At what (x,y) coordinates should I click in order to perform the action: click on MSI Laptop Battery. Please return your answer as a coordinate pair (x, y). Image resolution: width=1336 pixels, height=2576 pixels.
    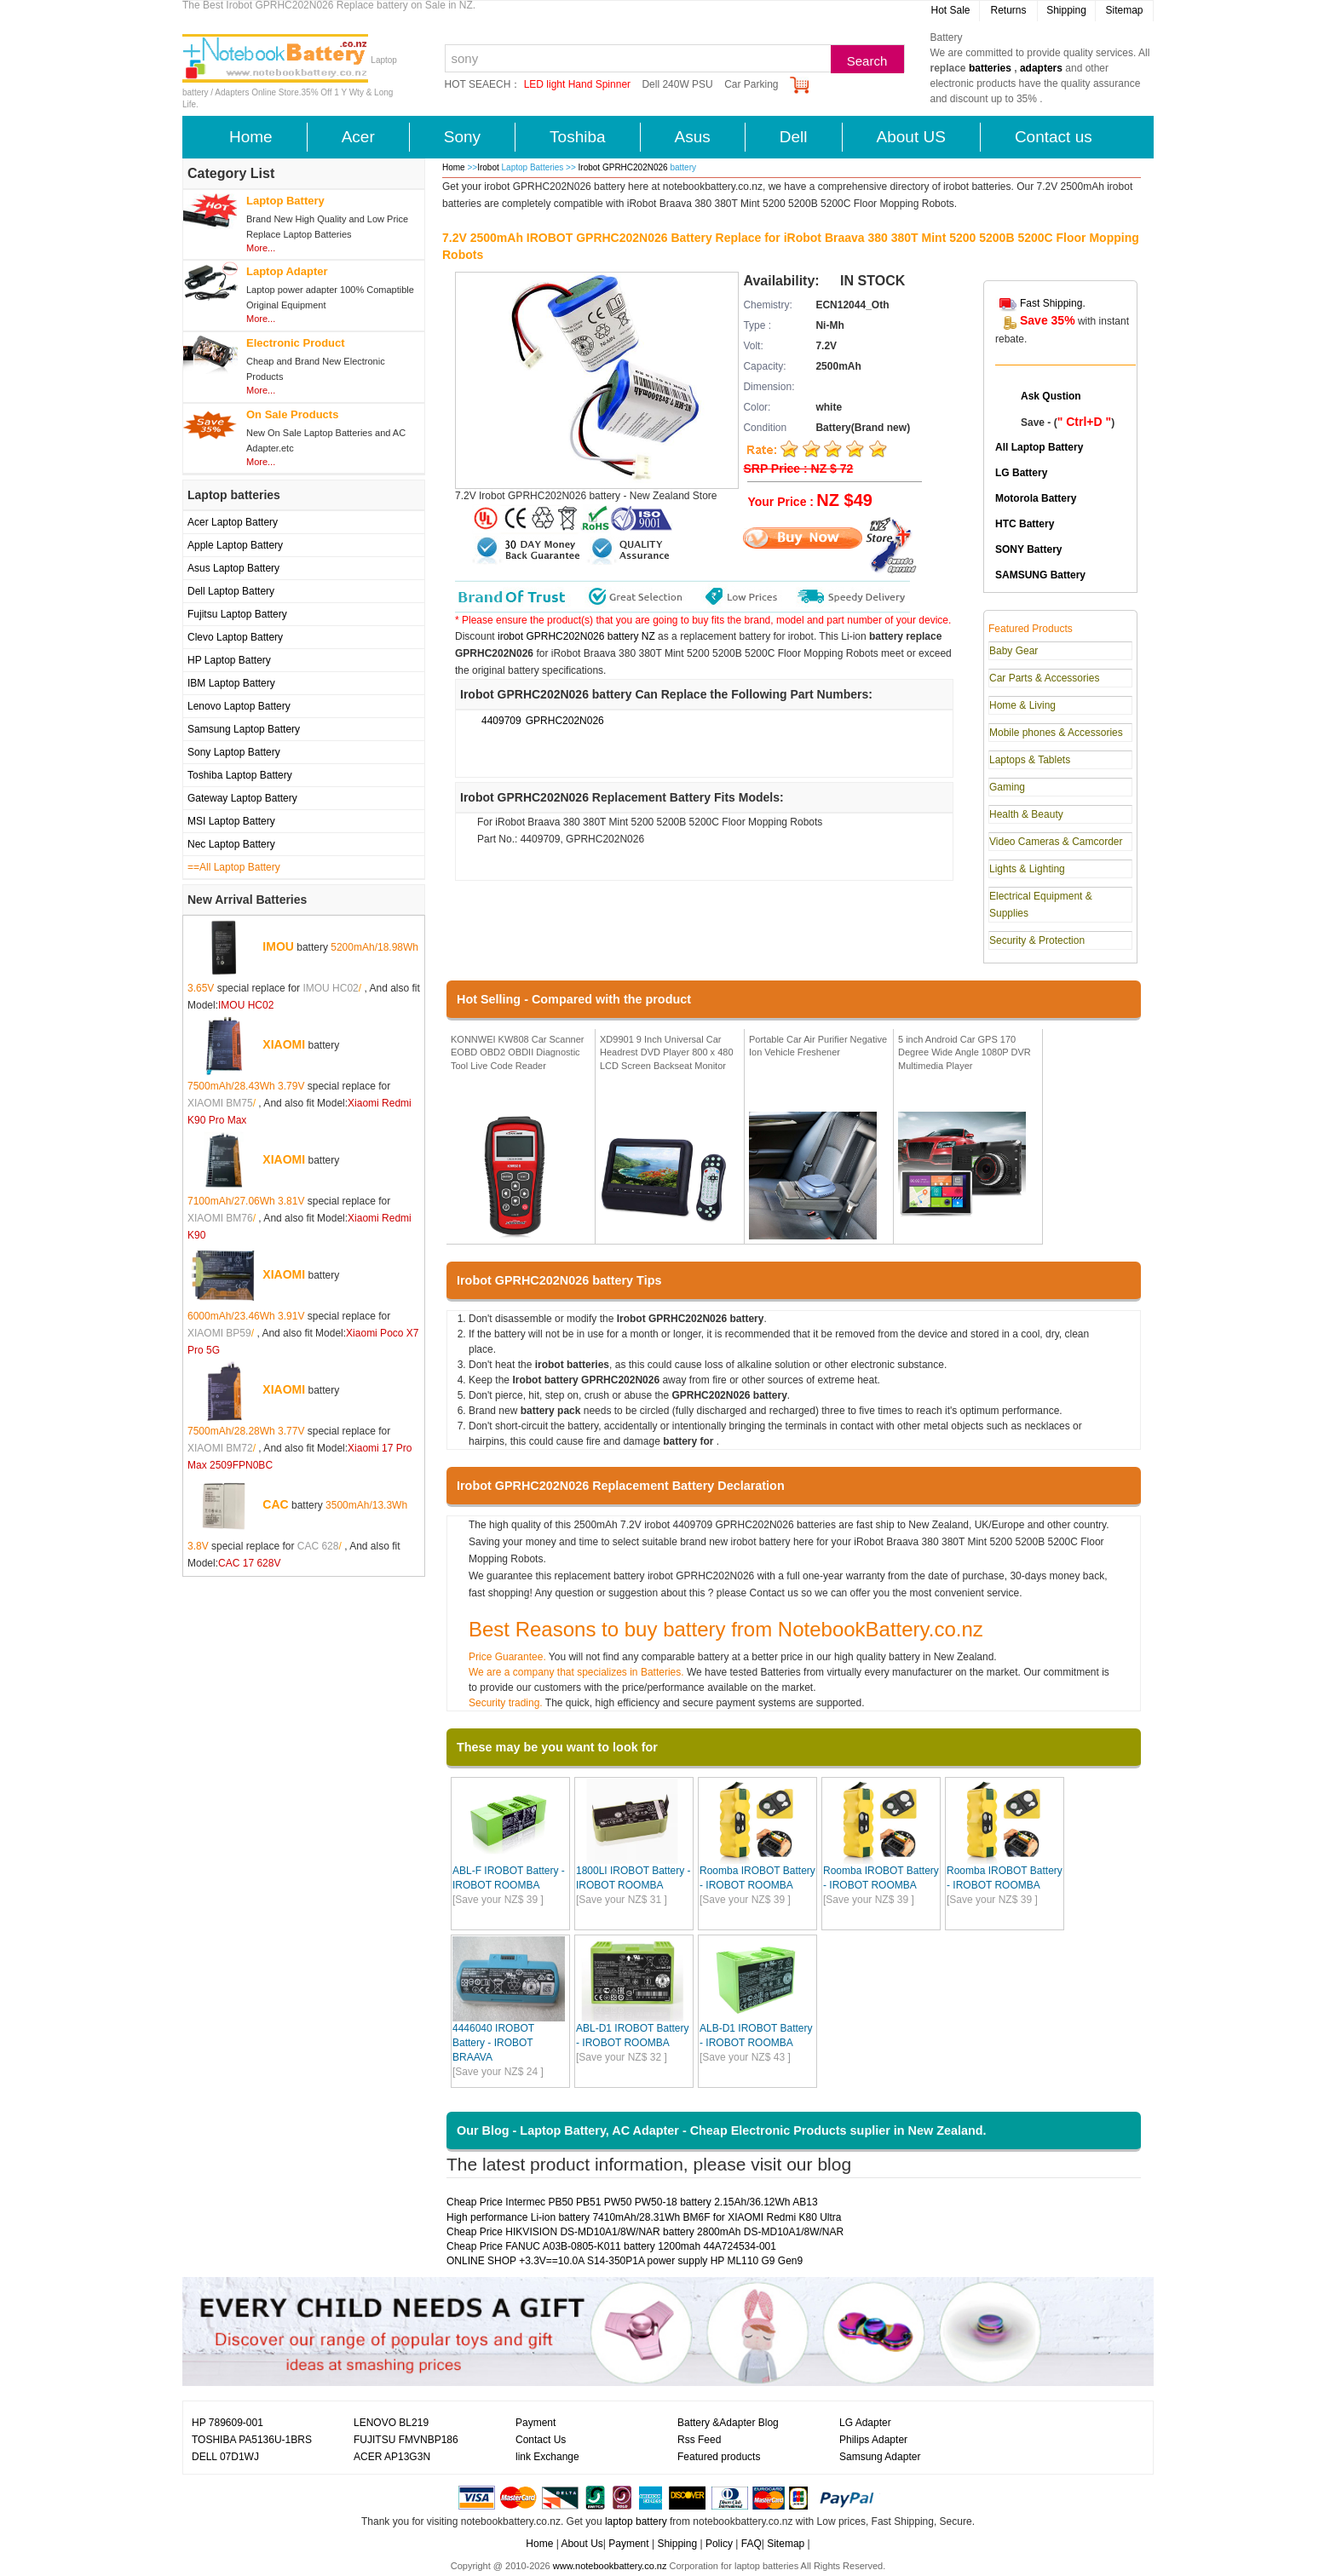
    Looking at the image, I should click on (231, 821).